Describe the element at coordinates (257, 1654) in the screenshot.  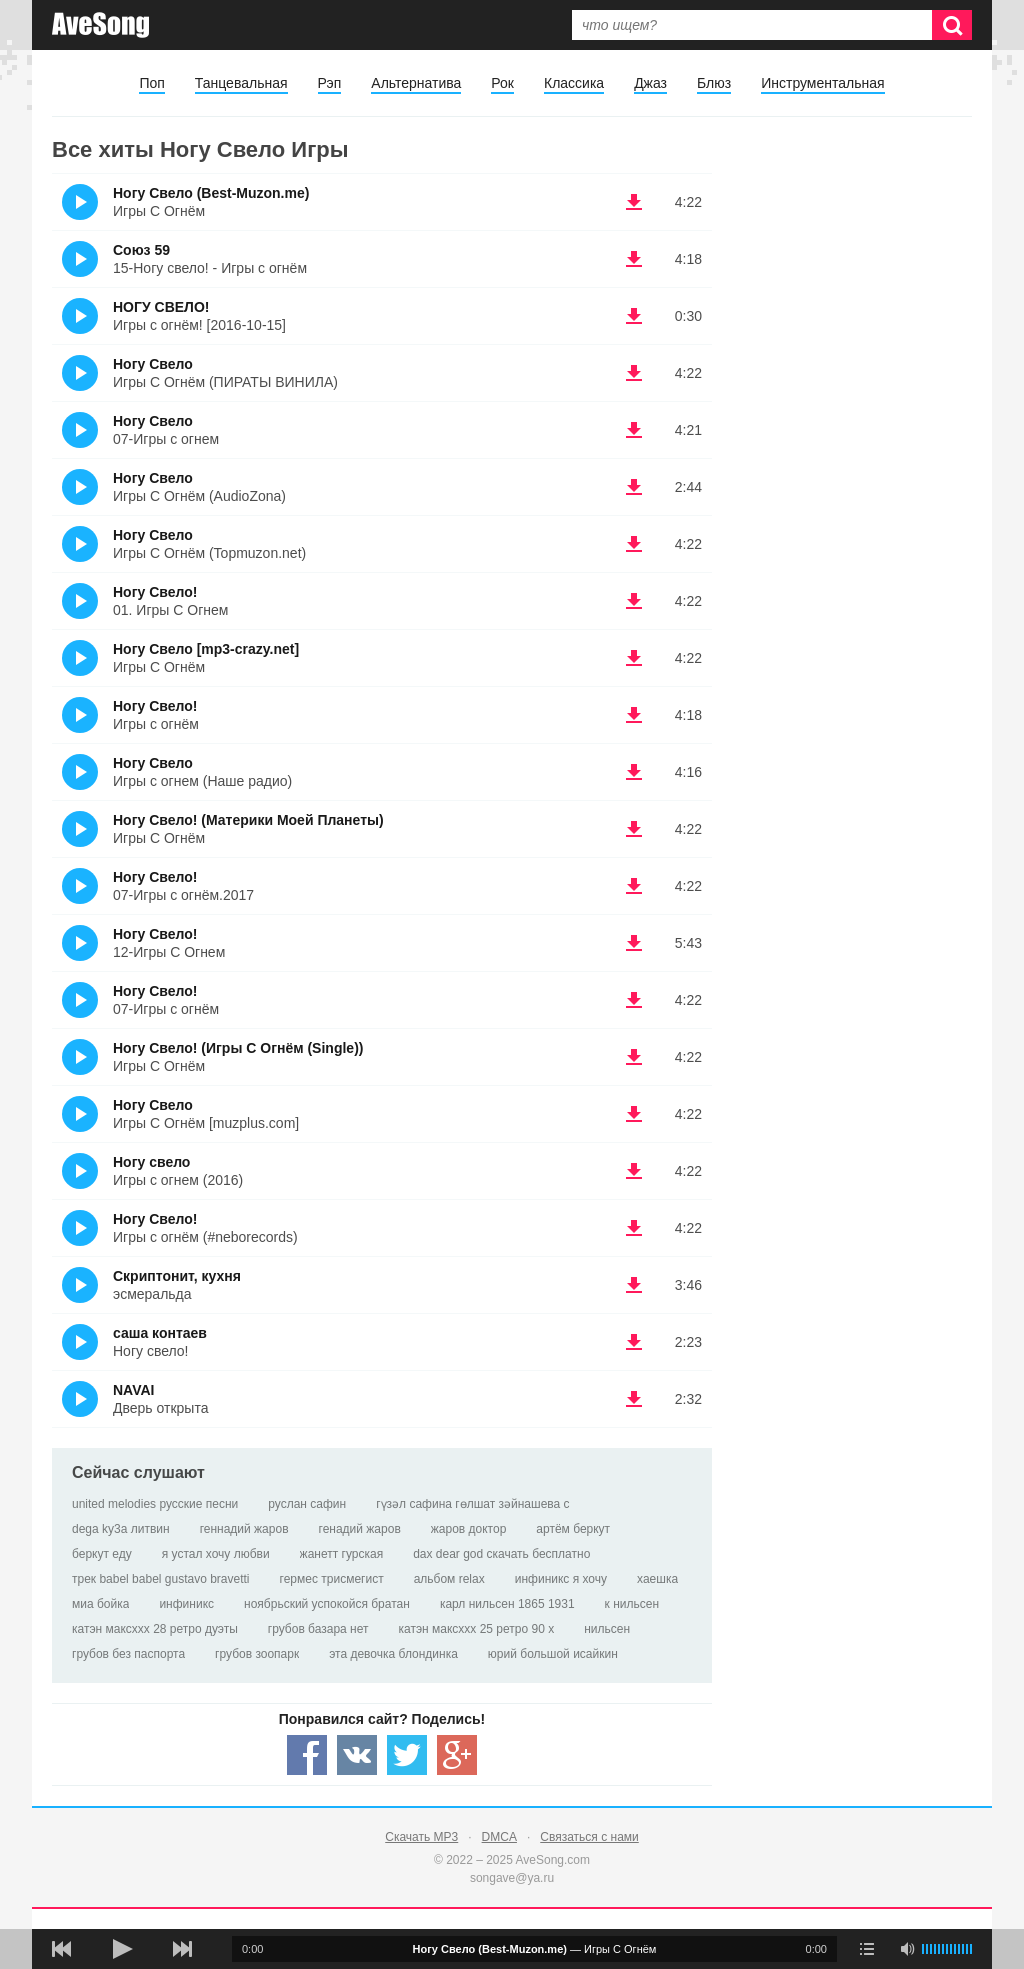
I see `грубов зоопарк` at that location.